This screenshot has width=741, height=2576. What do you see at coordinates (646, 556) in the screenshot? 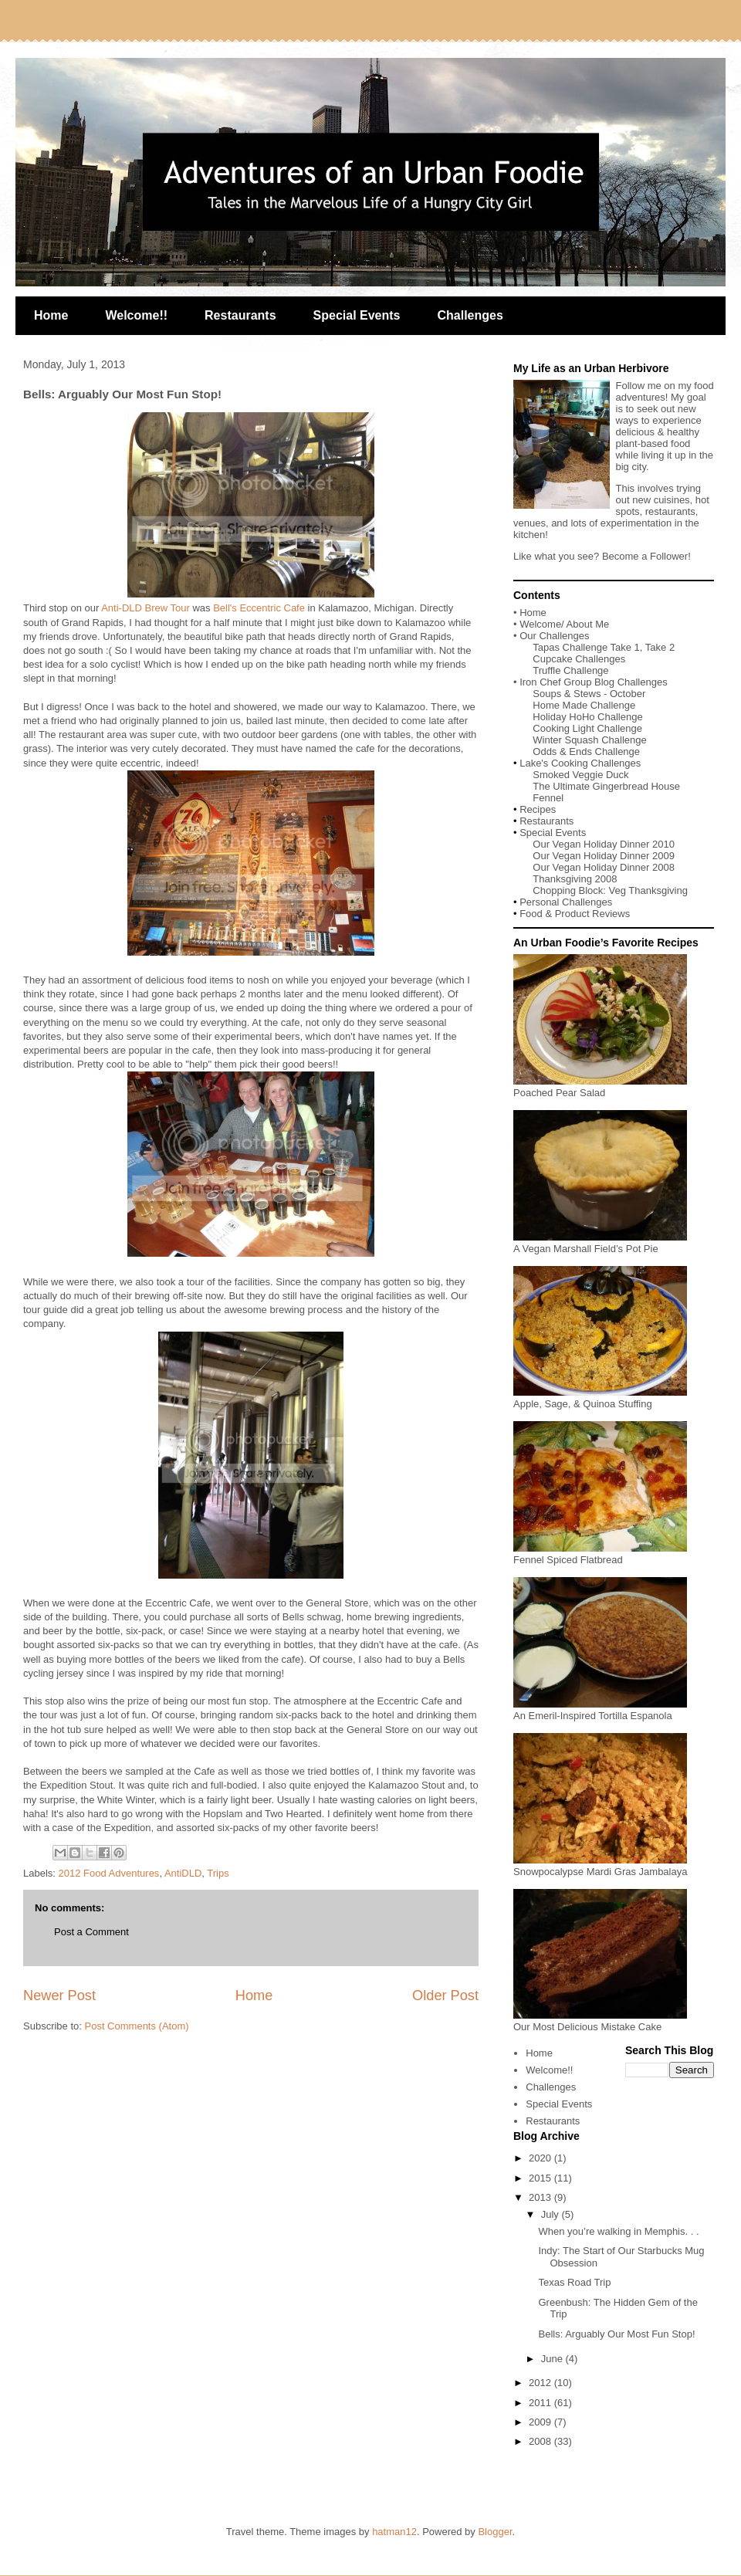
I see `Become a Follower!` at bounding box center [646, 556].